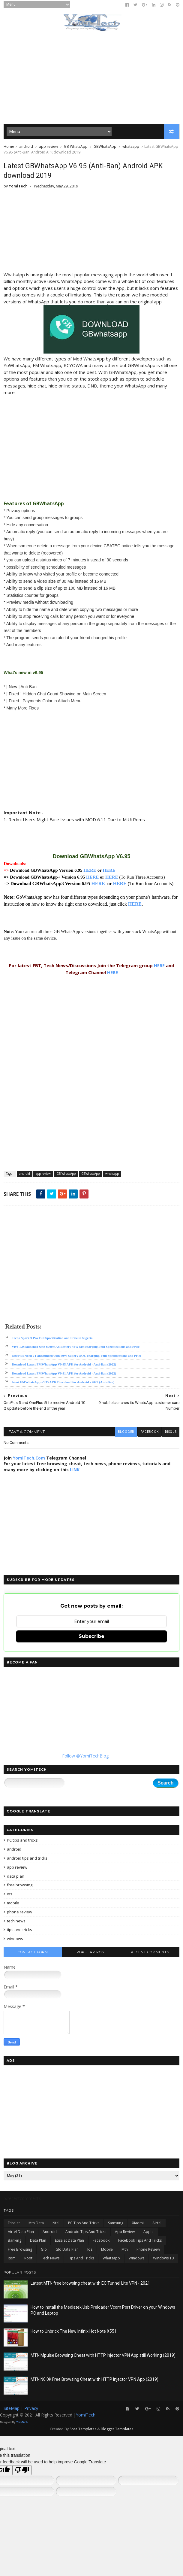 This screenshot has height=2576, width=183. Describe the element at coordinates (64, 1375) in the screenshot. I see `Download Latest FMWhatsApp V9.41 APK for Android - Anti-Ban (2022)` at that location.